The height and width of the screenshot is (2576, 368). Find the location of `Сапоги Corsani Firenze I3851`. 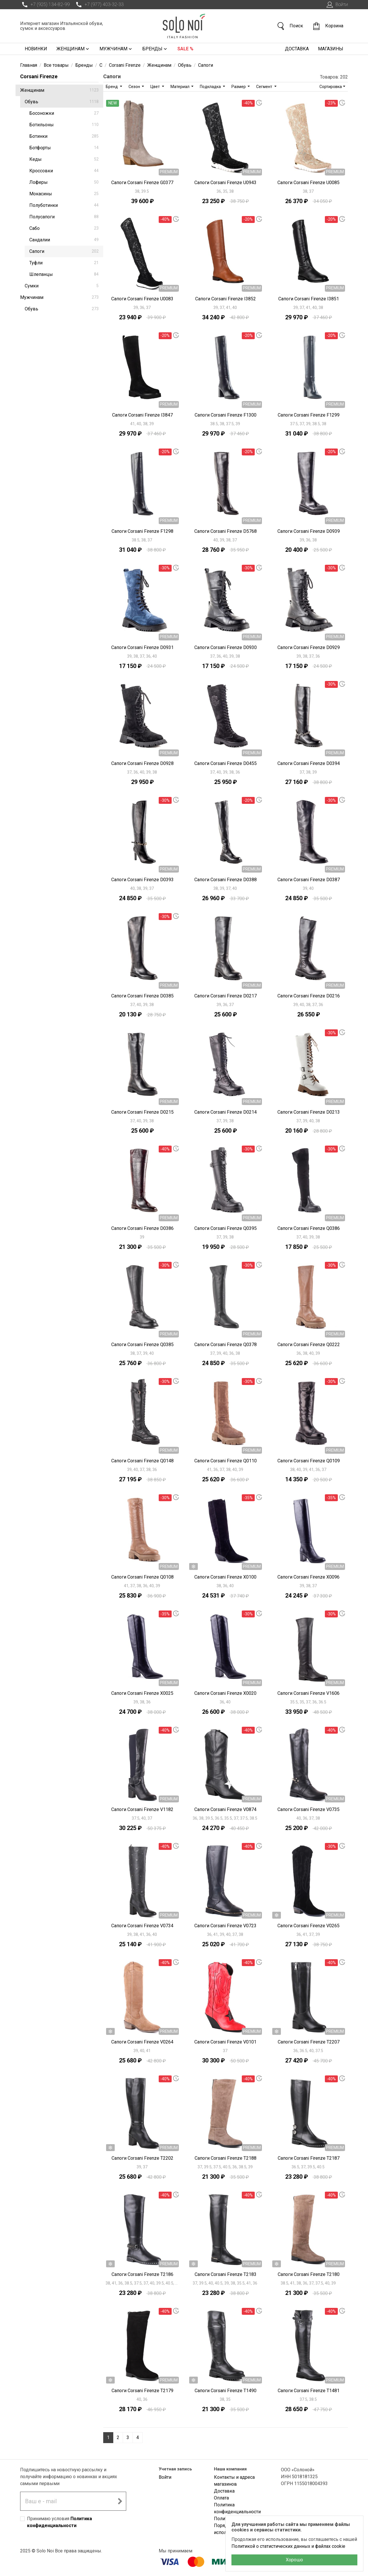

Сапоги Corsani Firenze I3851 is located at coordinates (308, 299).